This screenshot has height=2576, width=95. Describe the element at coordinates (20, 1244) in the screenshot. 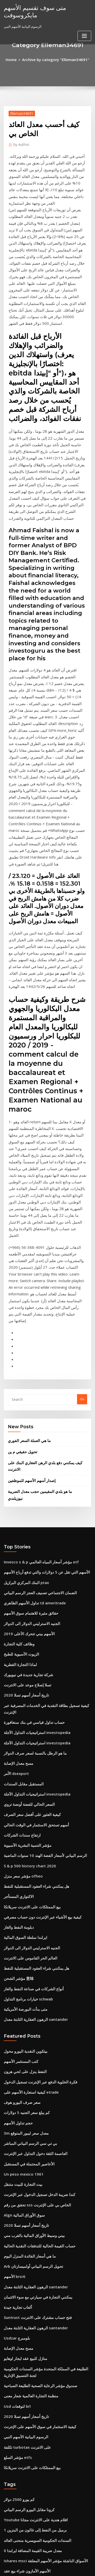

I see `تحويل حقيقي م ين` at that location.